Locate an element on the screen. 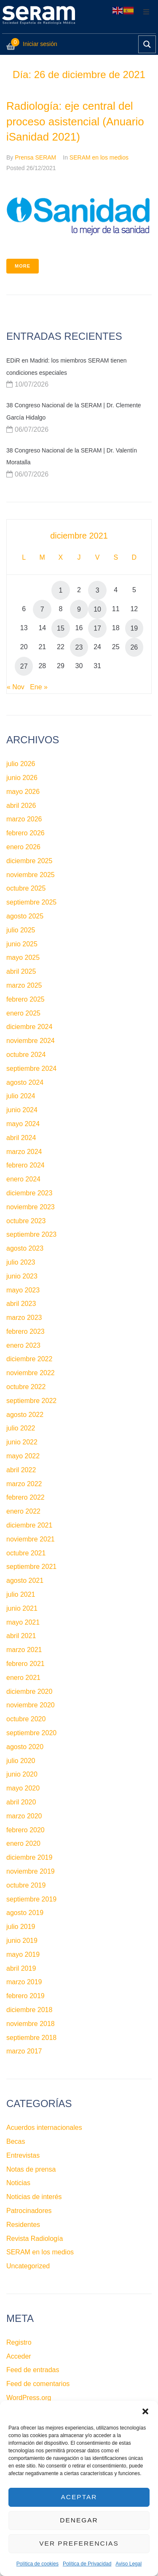 The height and width of the screenshot is (2576, 158). Acceder is located at coordinates (18, 2356).